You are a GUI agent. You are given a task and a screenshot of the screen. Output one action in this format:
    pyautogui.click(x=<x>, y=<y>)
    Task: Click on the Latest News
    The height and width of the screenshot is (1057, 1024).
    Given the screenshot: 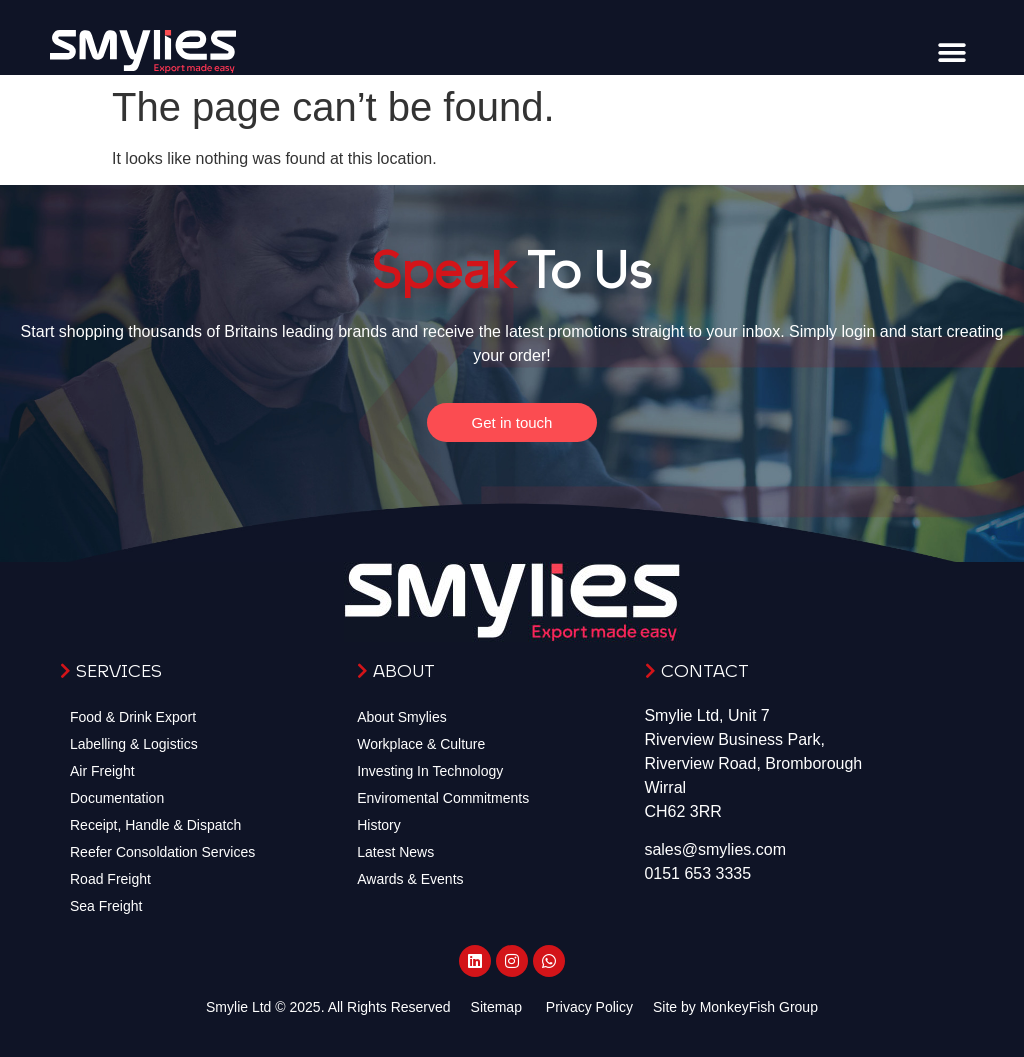 What is the action you would take?
    pyautogui.click(x=395, y=852)
    